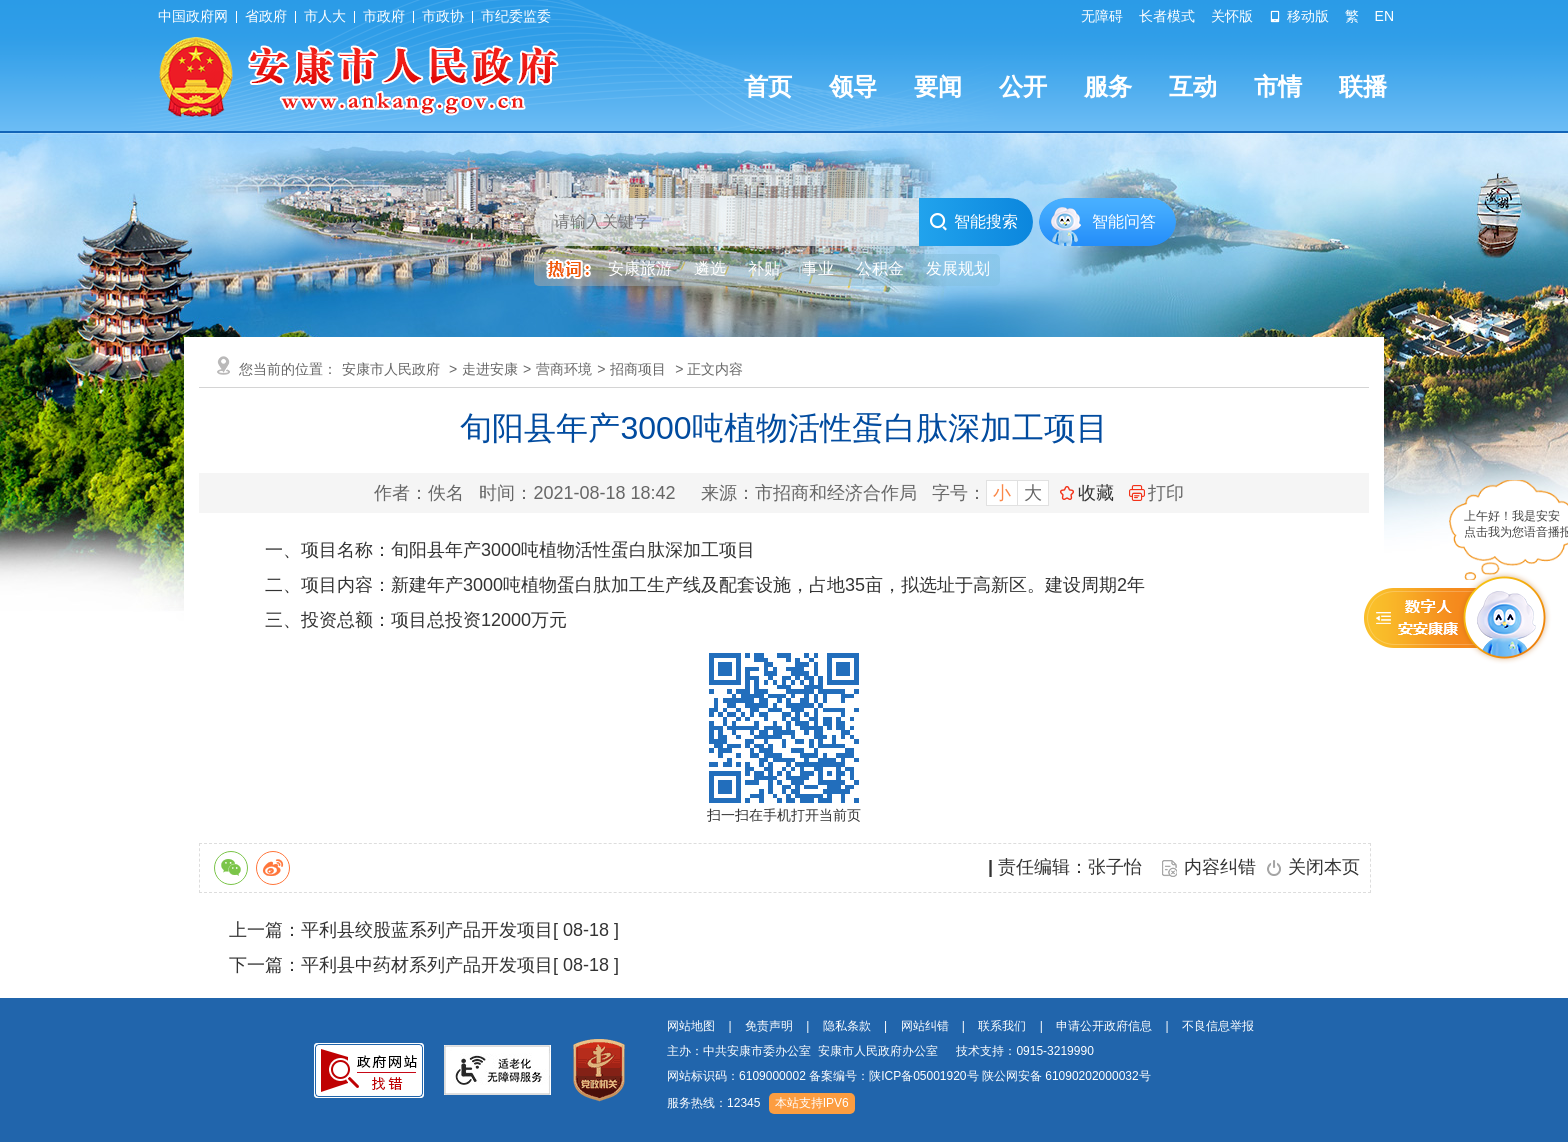  What do you see at coordinates (713, 1103) in the screenshot?
I see `服务热线：12345` at bounding box center [713, 1103].